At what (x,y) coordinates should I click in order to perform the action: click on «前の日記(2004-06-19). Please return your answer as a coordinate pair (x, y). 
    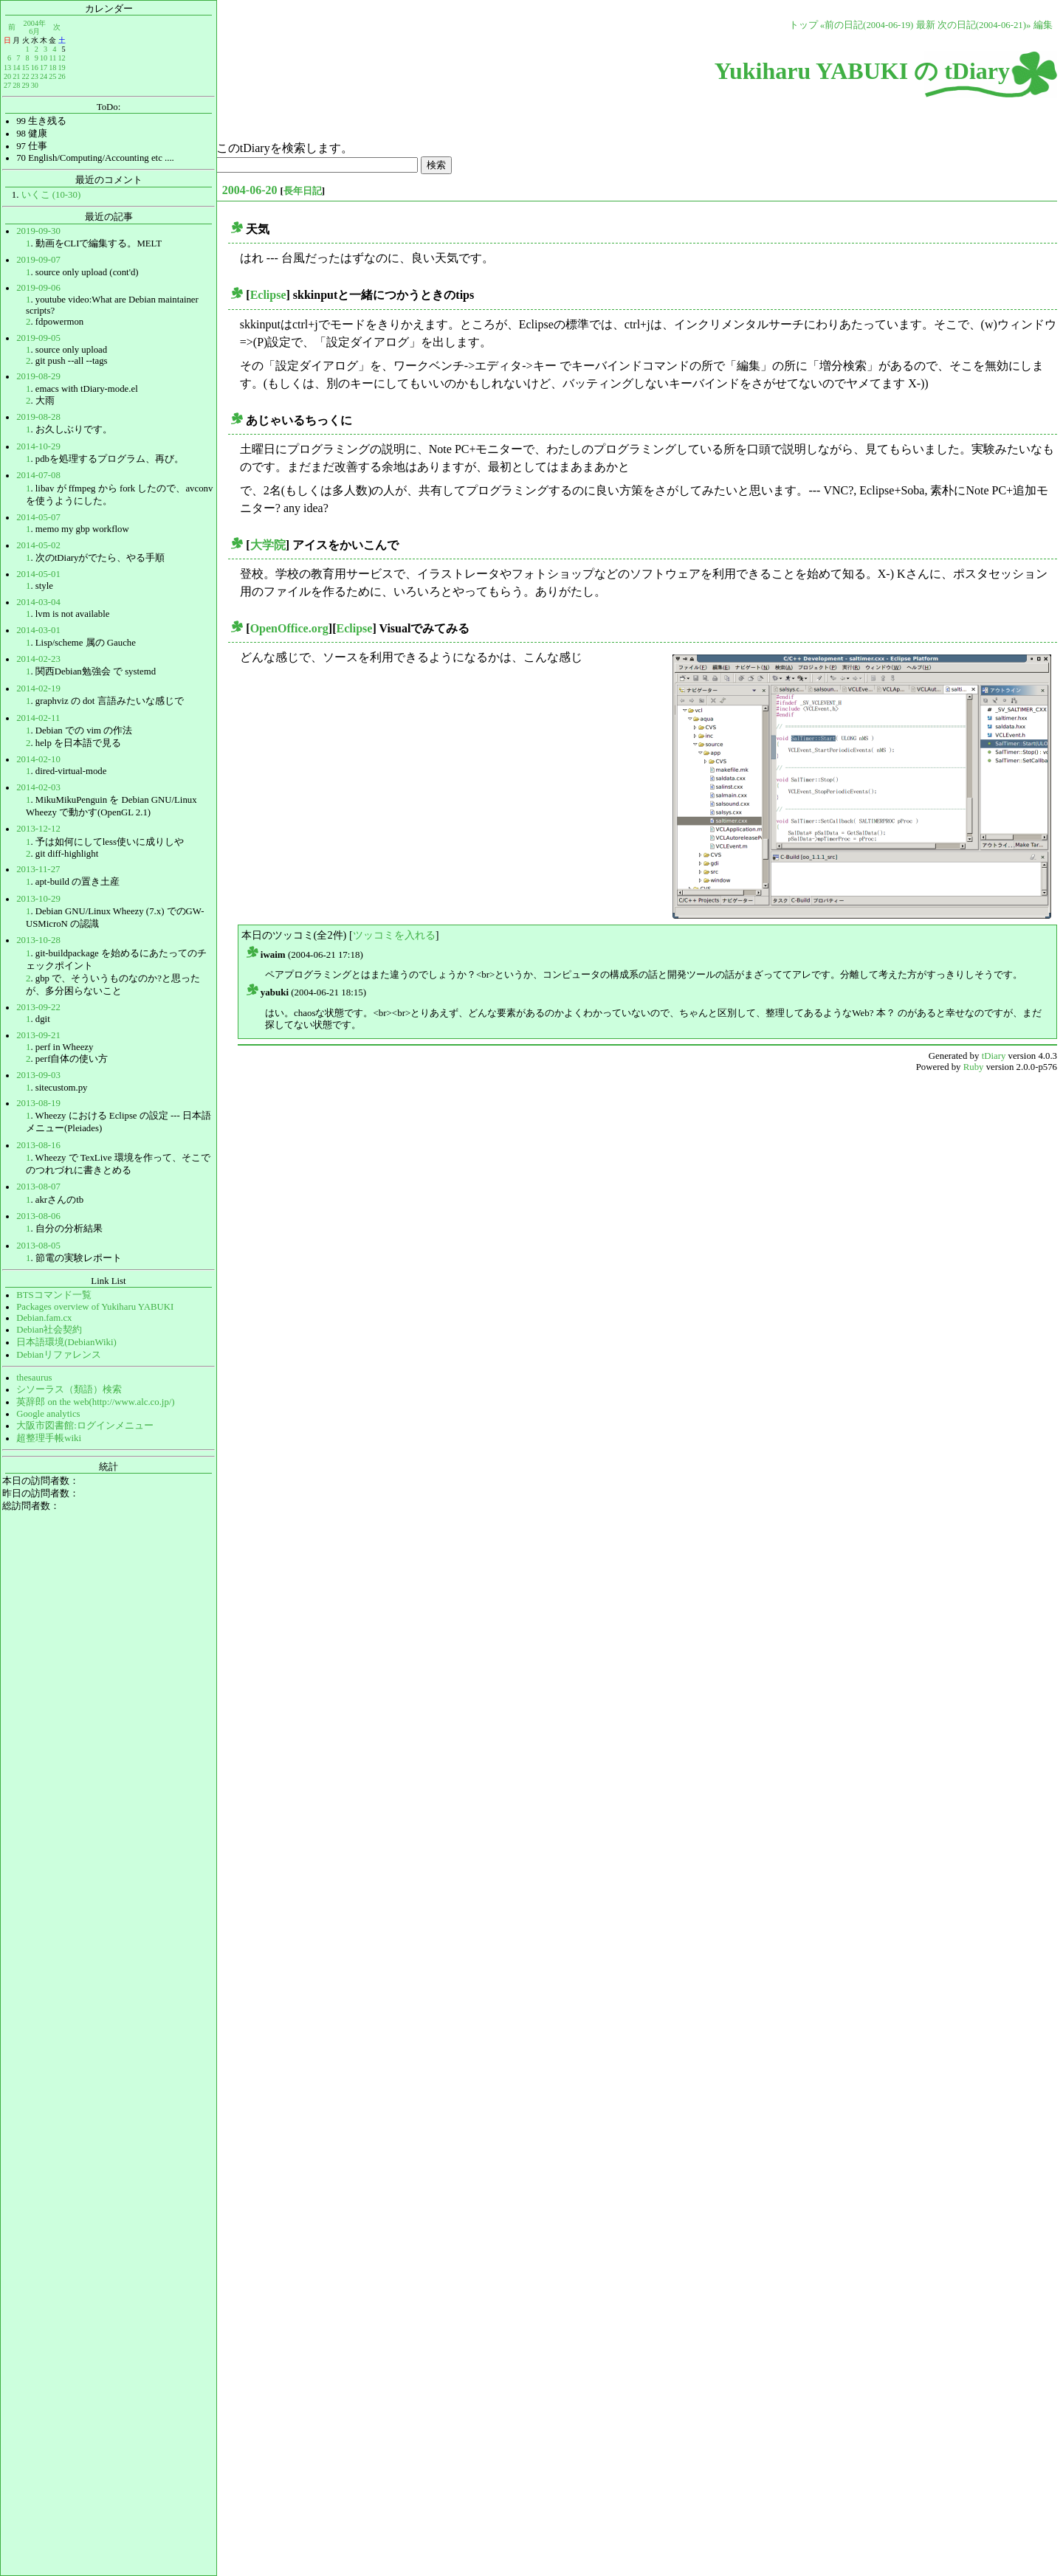
    Looking at the image, I should click on (867, 25).